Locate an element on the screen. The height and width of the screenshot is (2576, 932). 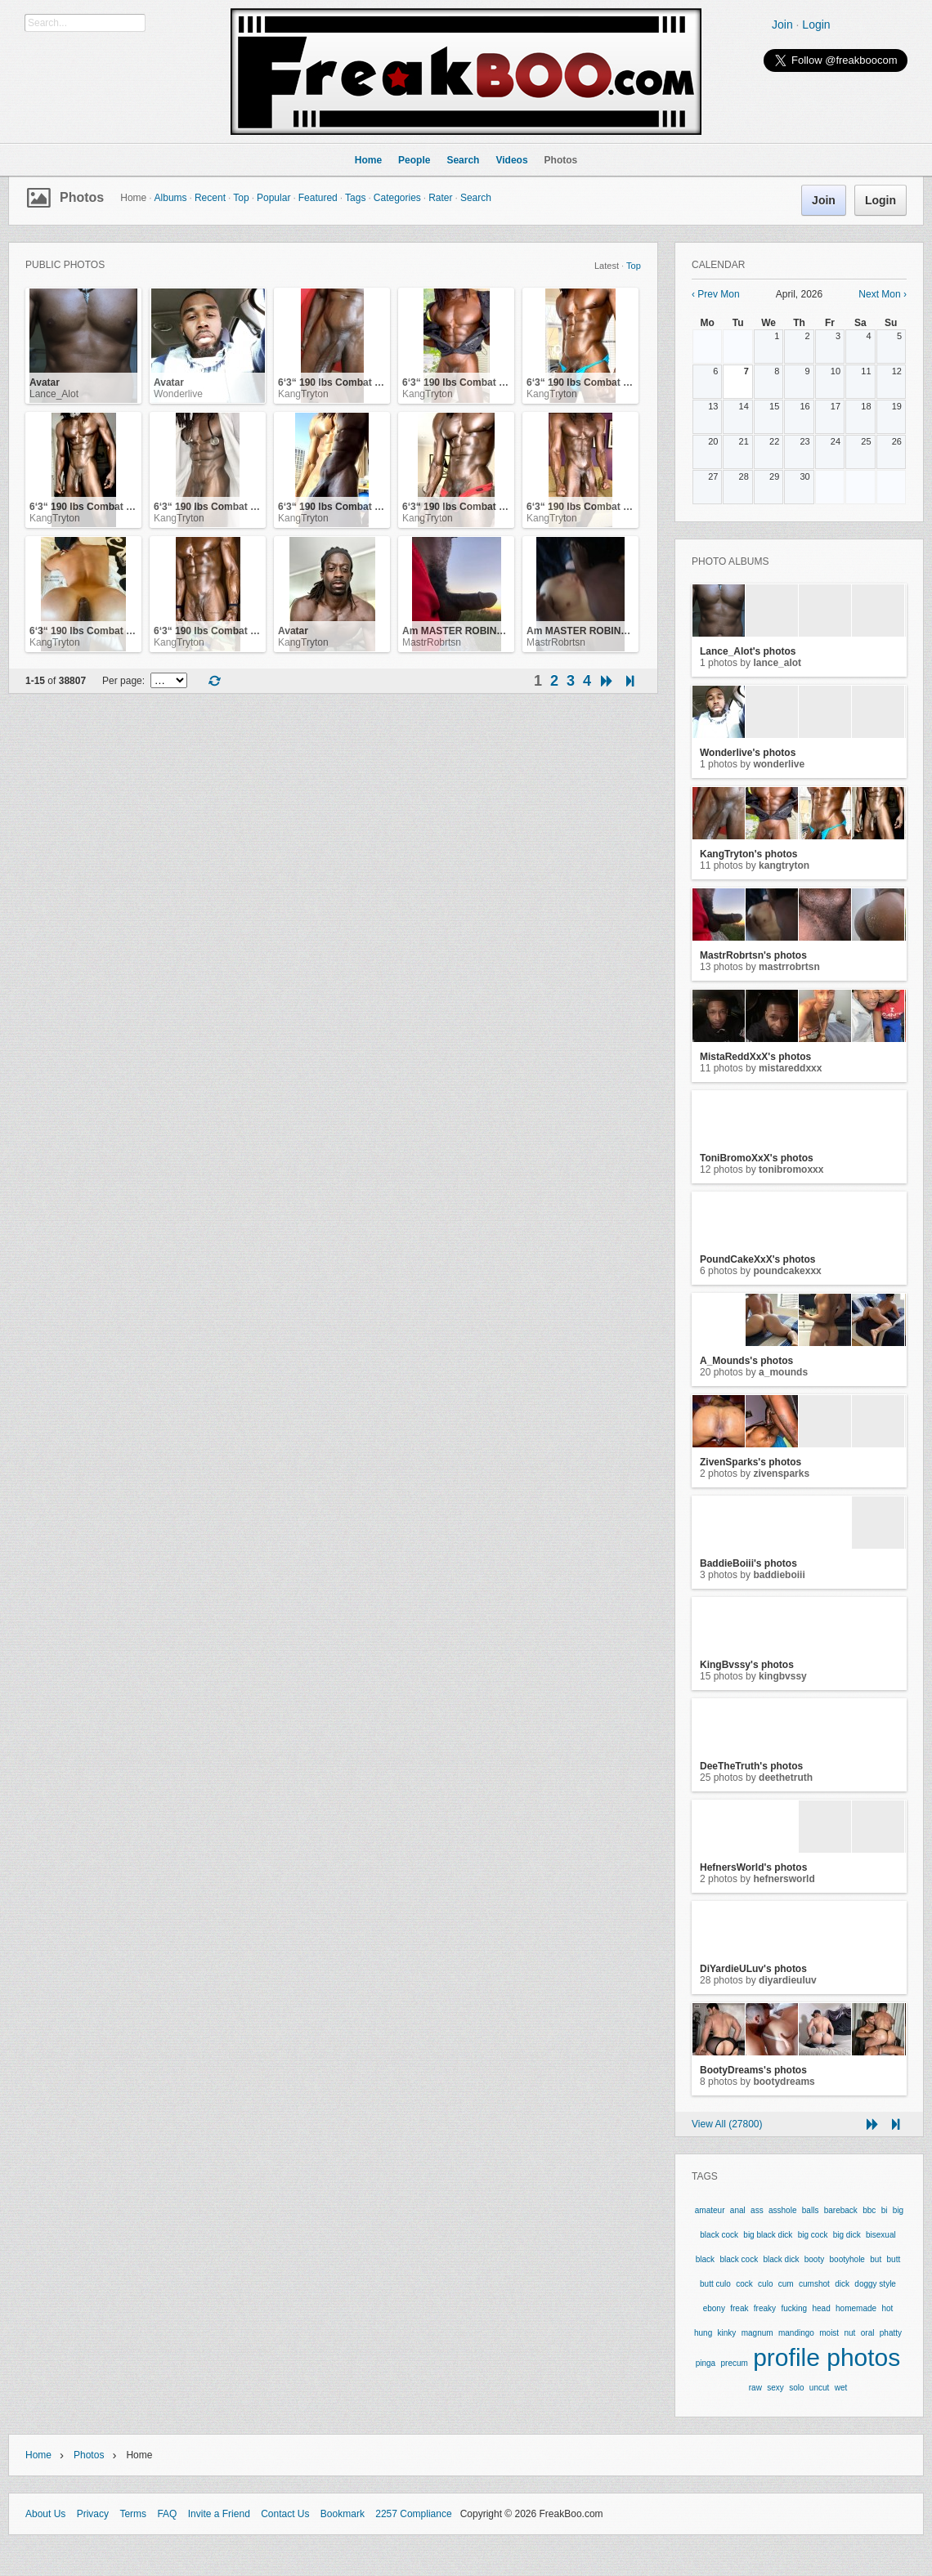
Rater is located at coordinates (440, 197).